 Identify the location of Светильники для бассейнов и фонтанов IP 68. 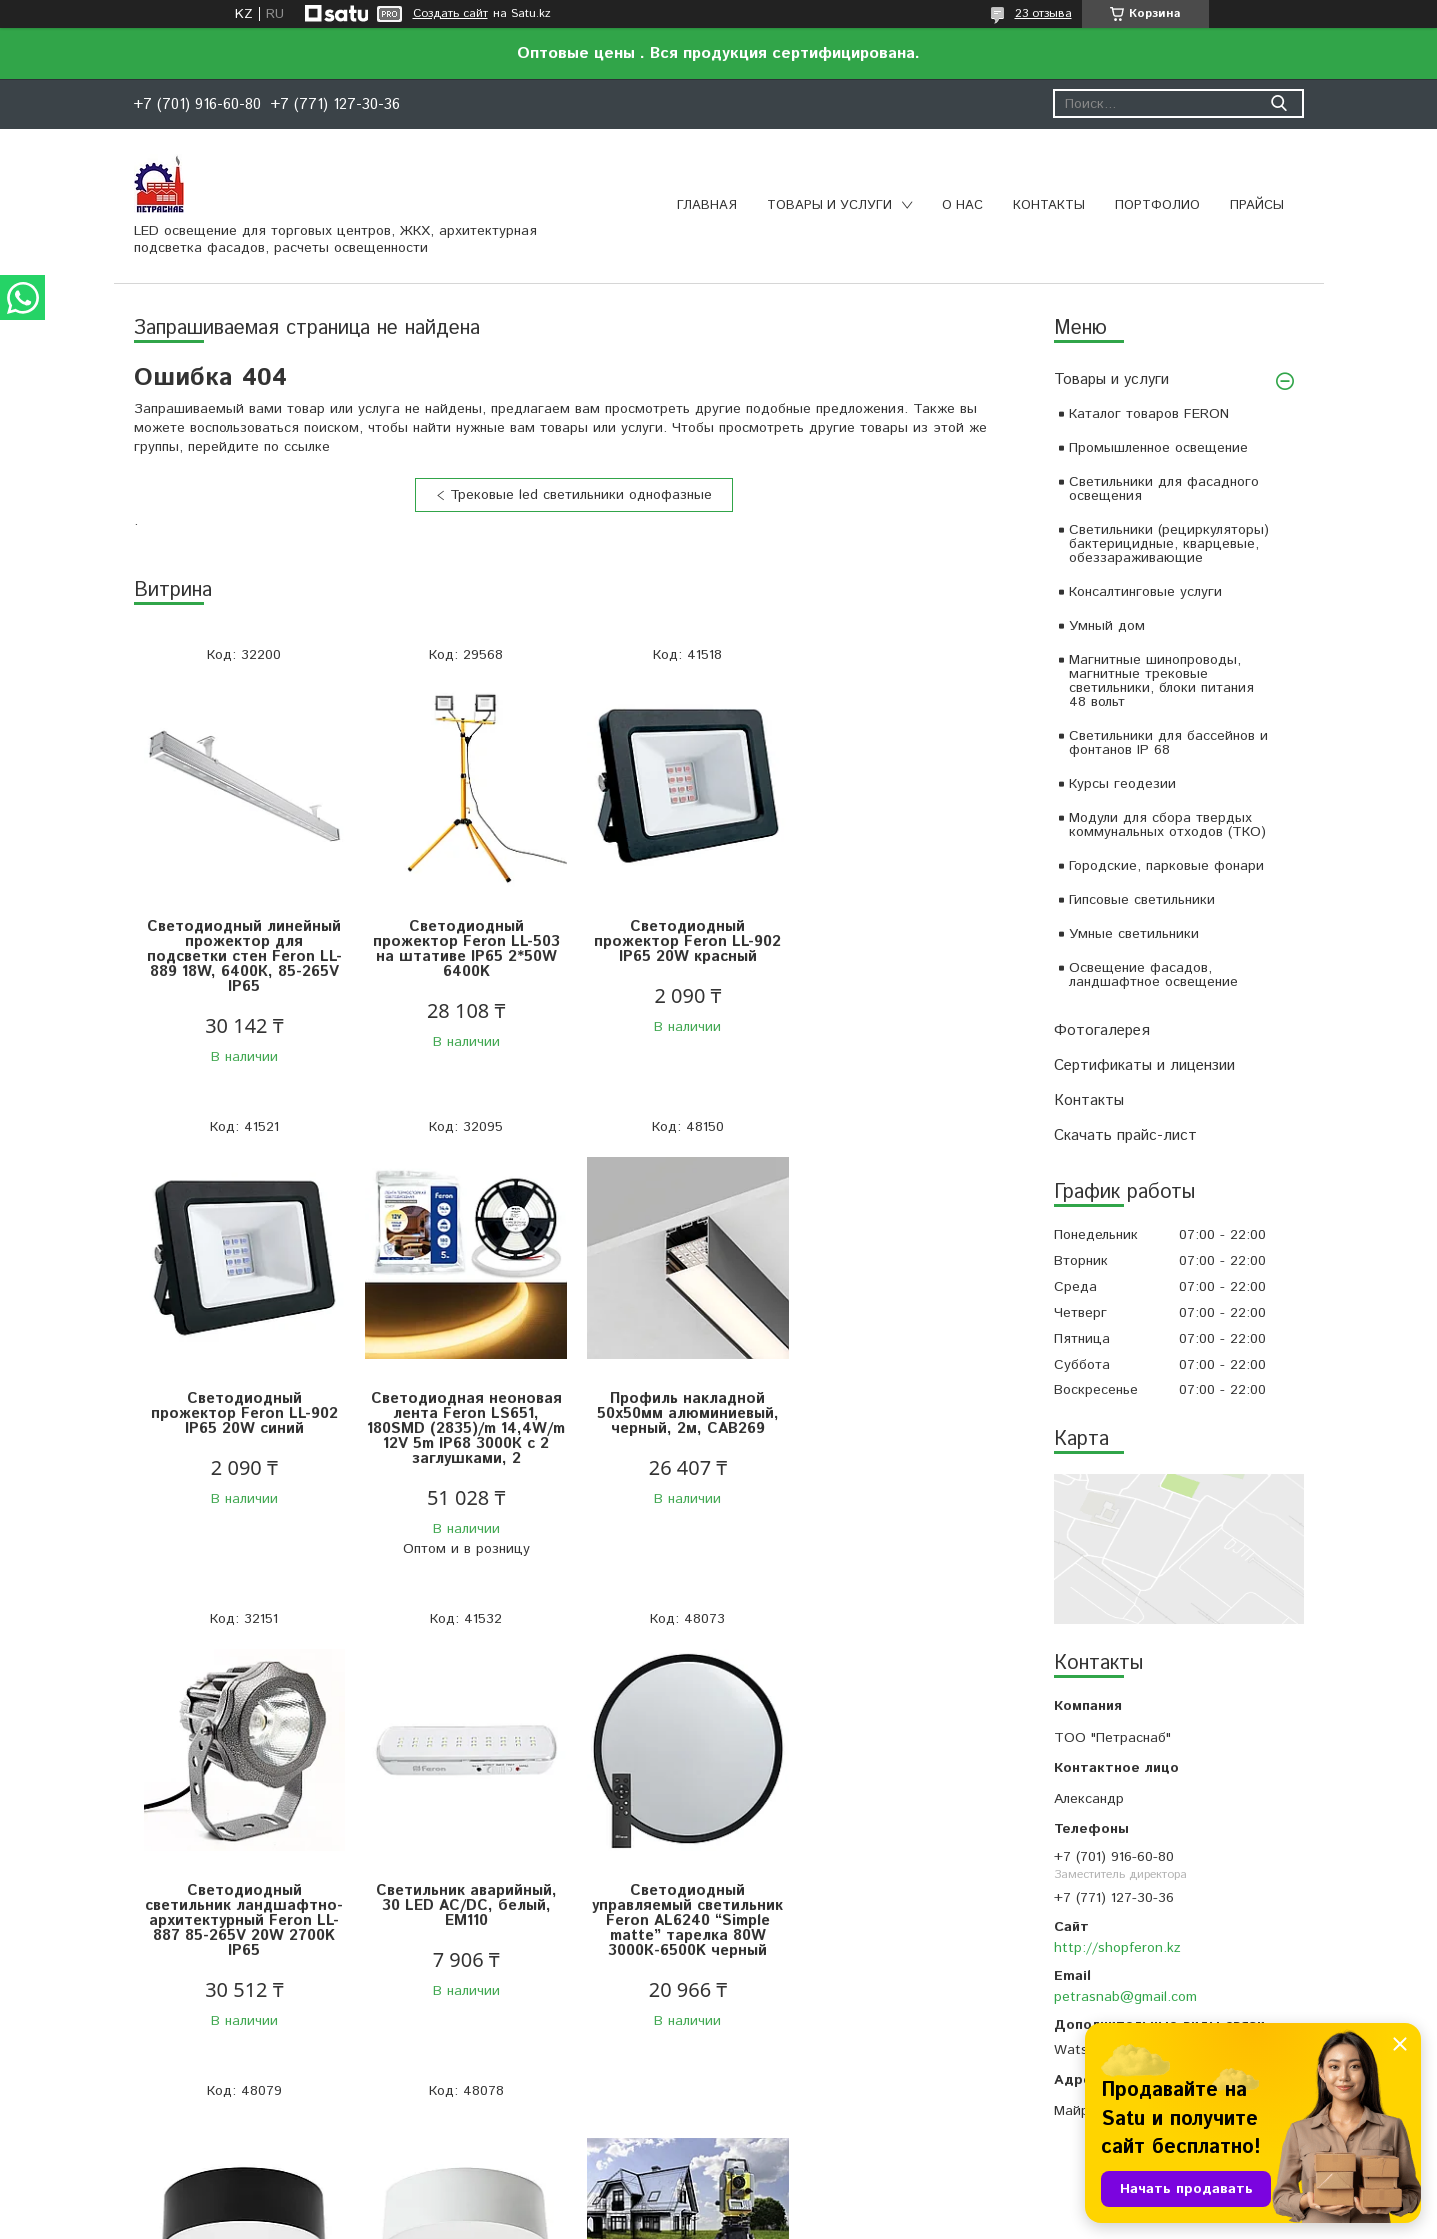
(1168, 743).